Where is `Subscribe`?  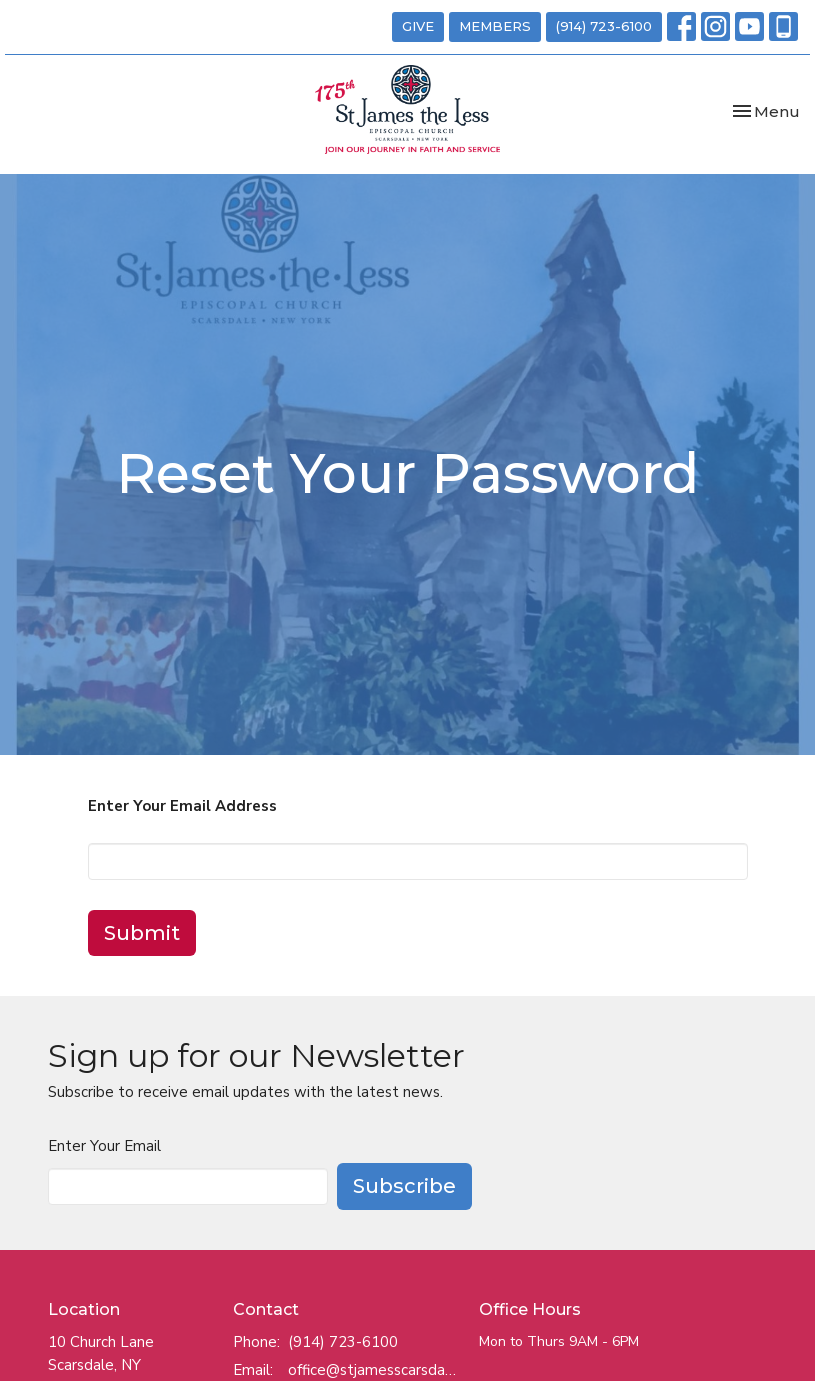
Subscribe is located at coordinates (404, 1186).